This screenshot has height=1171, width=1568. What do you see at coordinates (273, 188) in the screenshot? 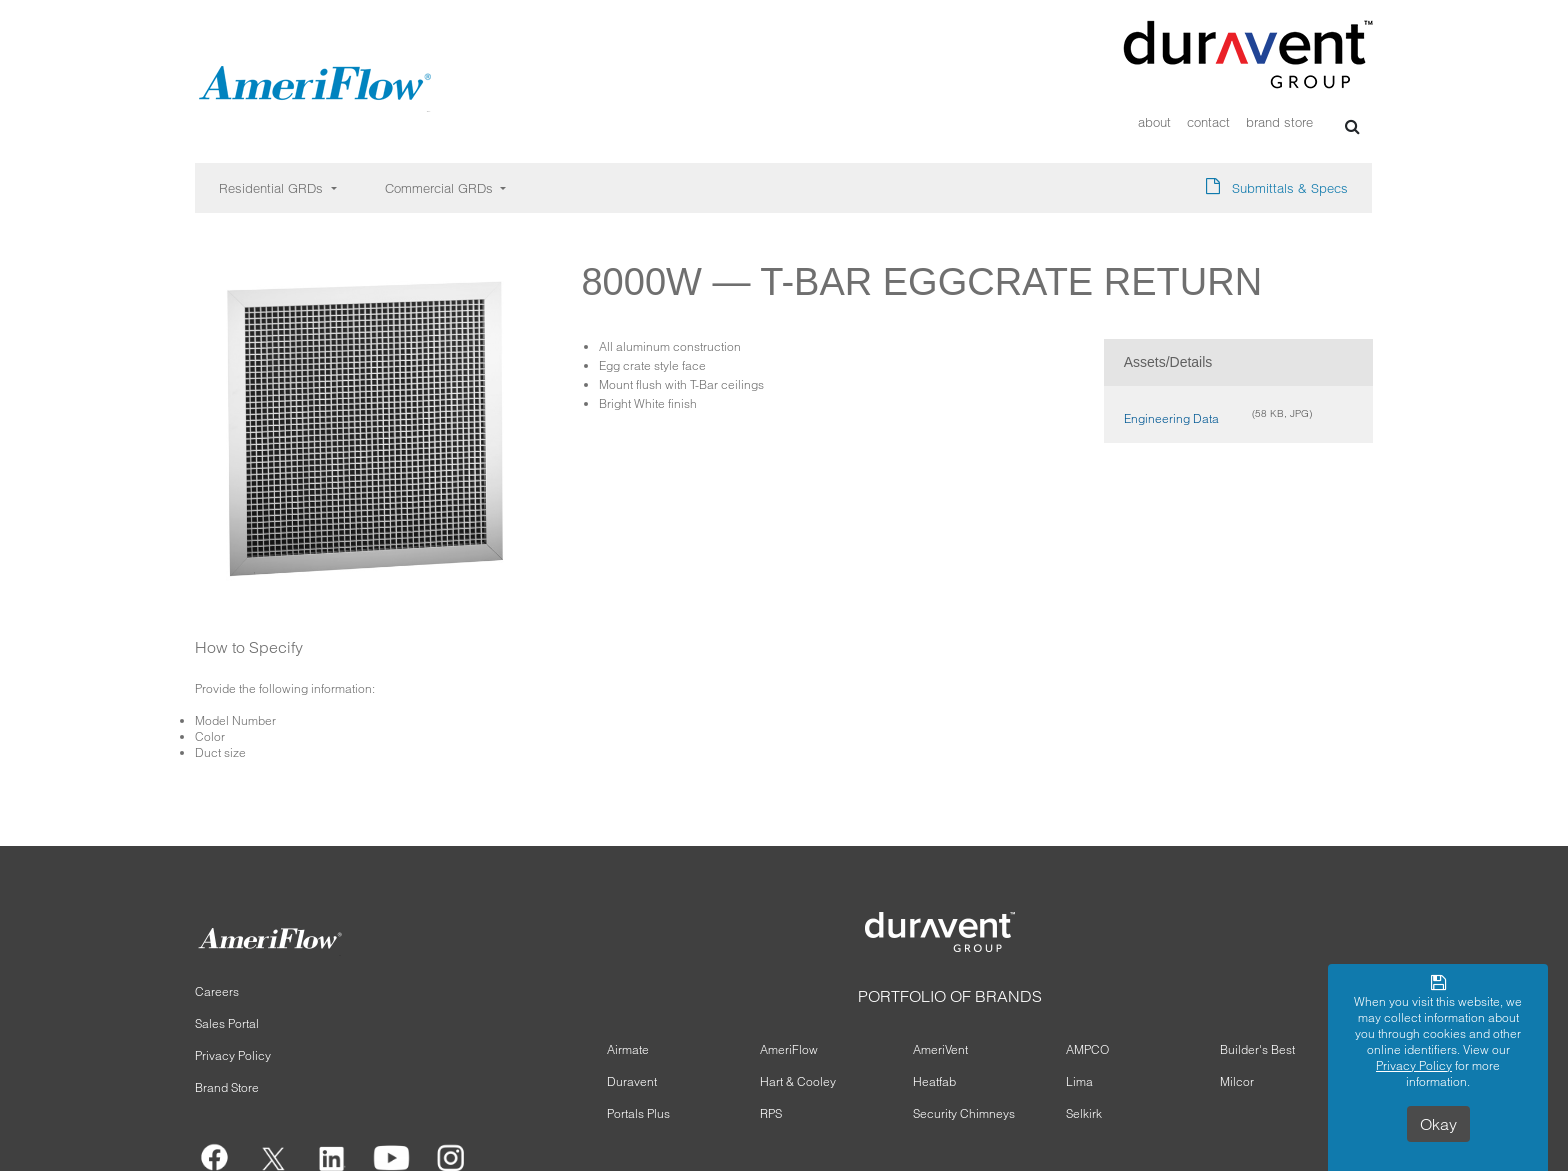
I see `Residential GRDs [button]` at bounding box center [273, 188].